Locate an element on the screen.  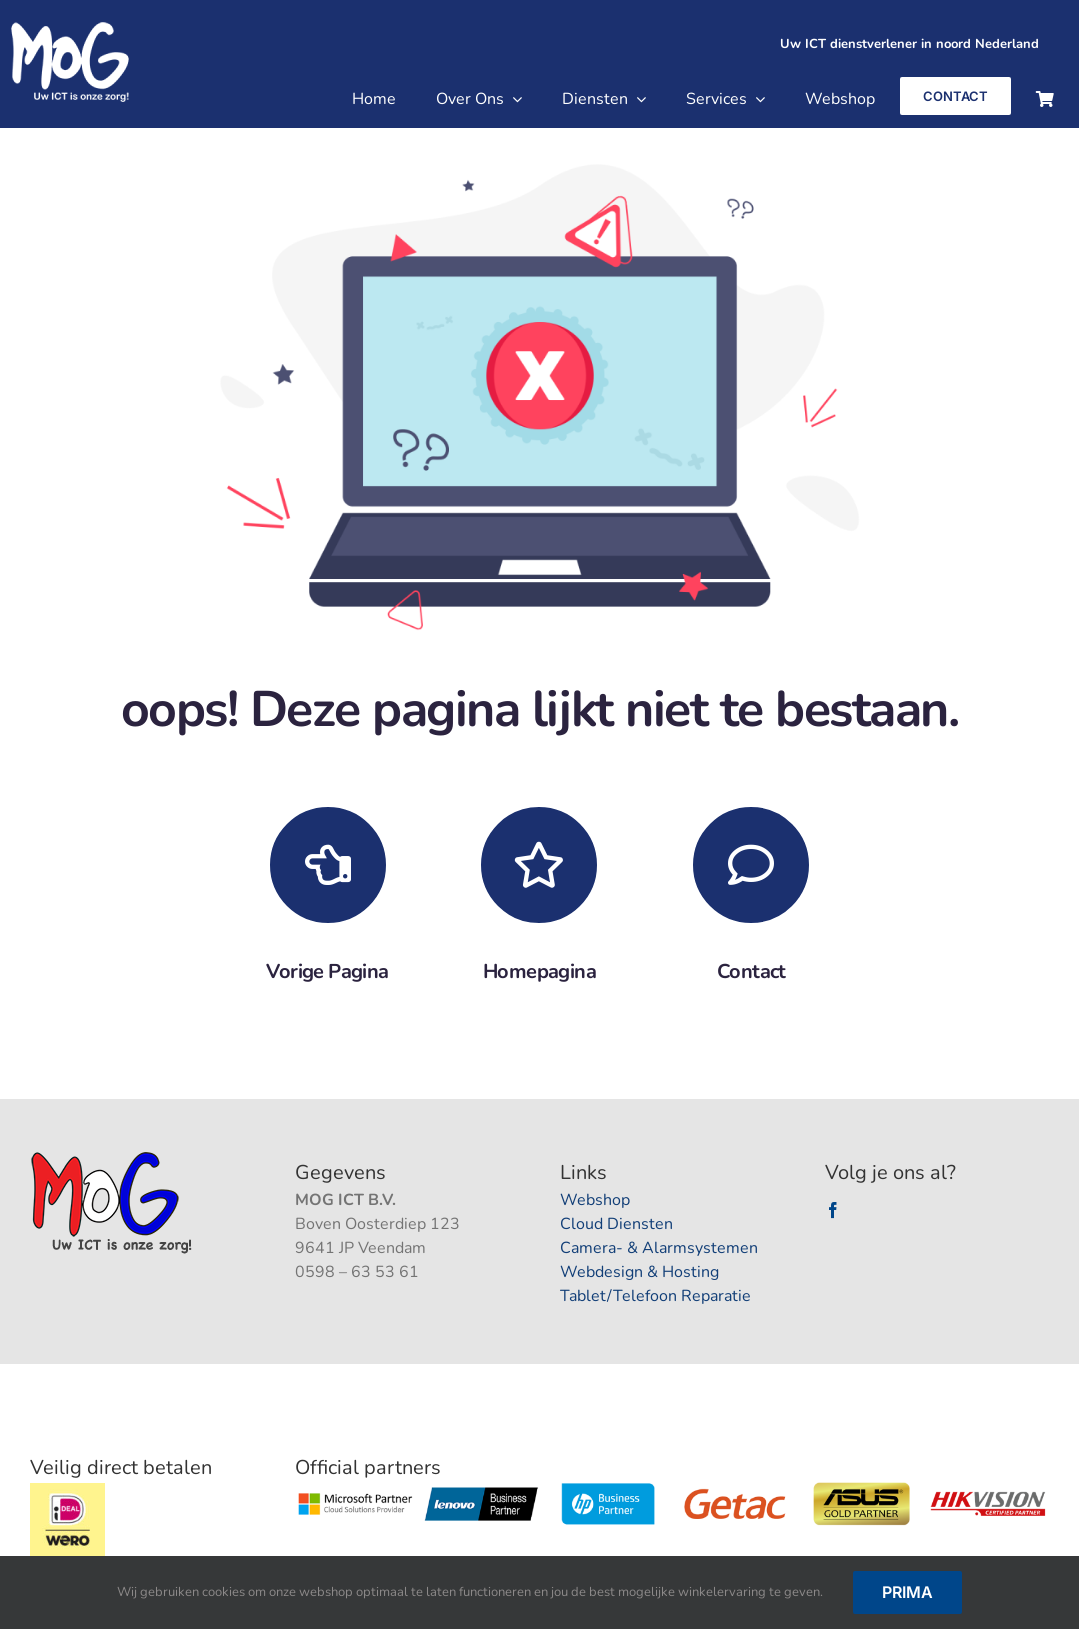
[Link to https://mogpc.nl/contact/] is located at coordinates (751, 865).